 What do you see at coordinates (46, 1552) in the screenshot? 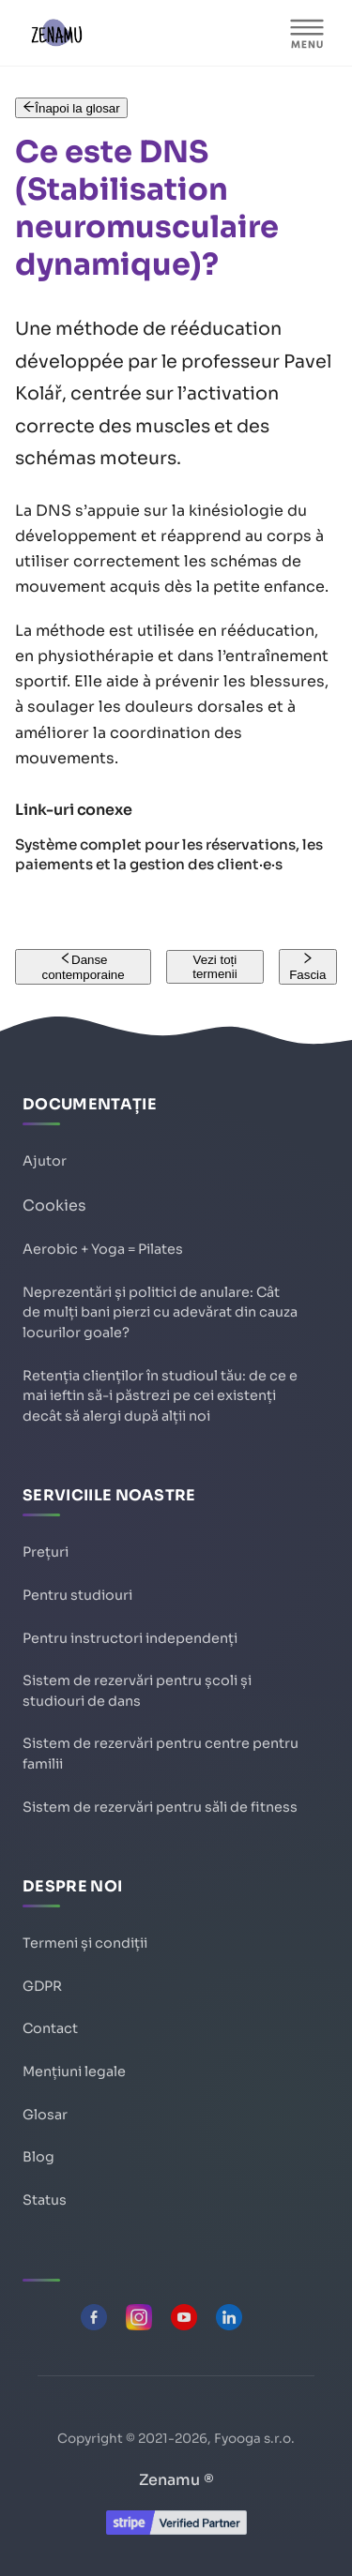
I see `Prețuri` at bounding box center [46, 1552].